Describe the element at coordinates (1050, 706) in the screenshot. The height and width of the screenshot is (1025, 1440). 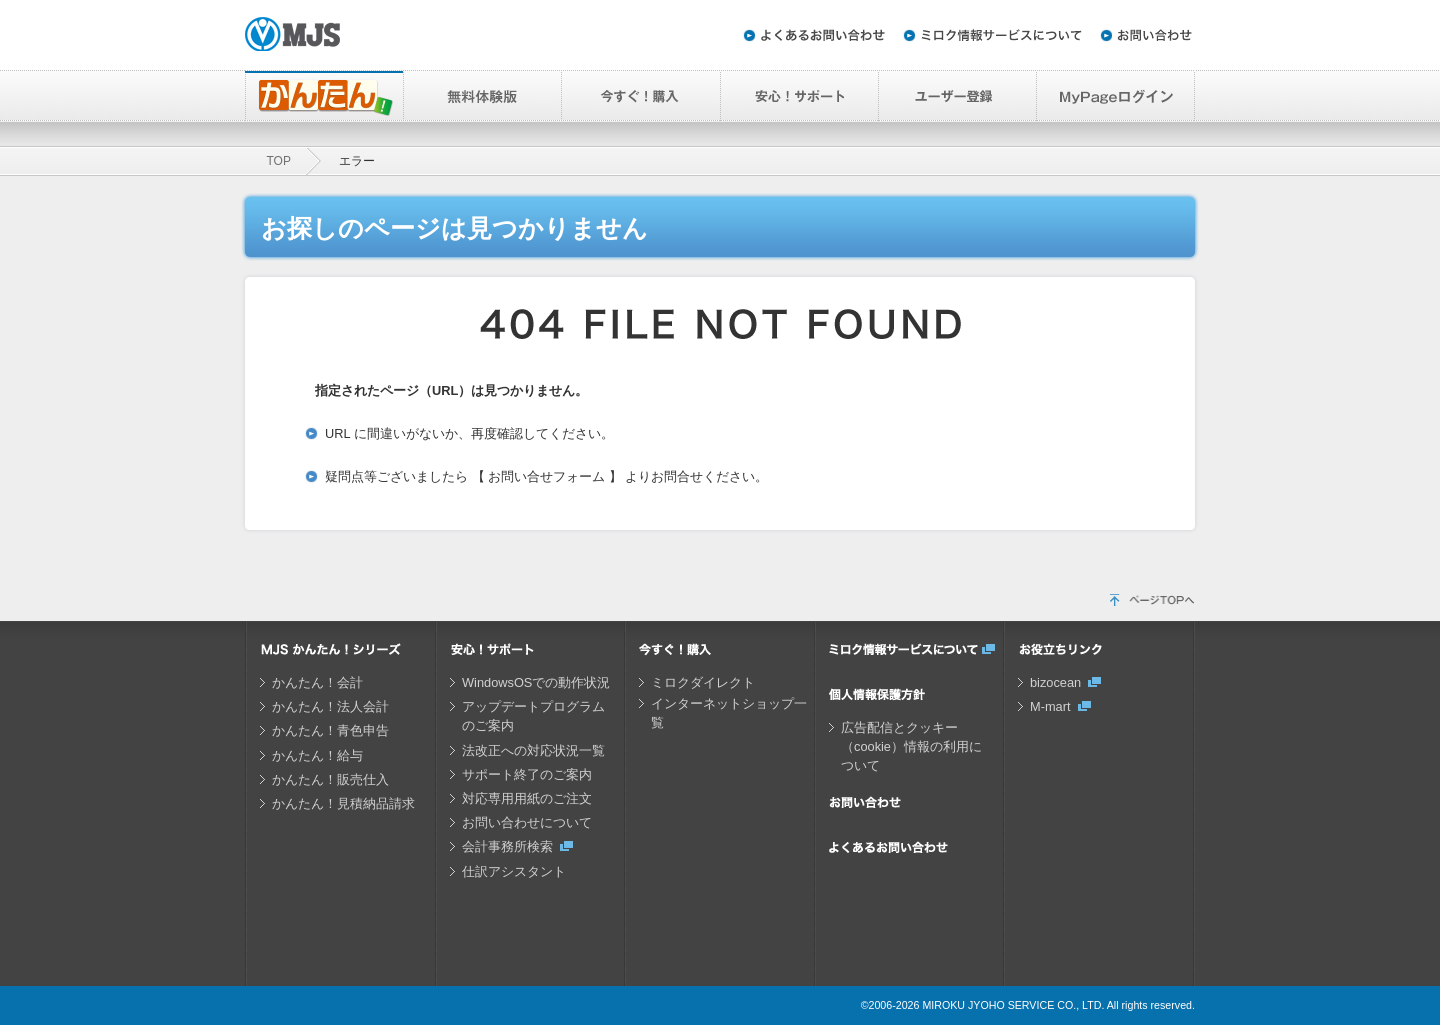
I see `M-mart` at that location.